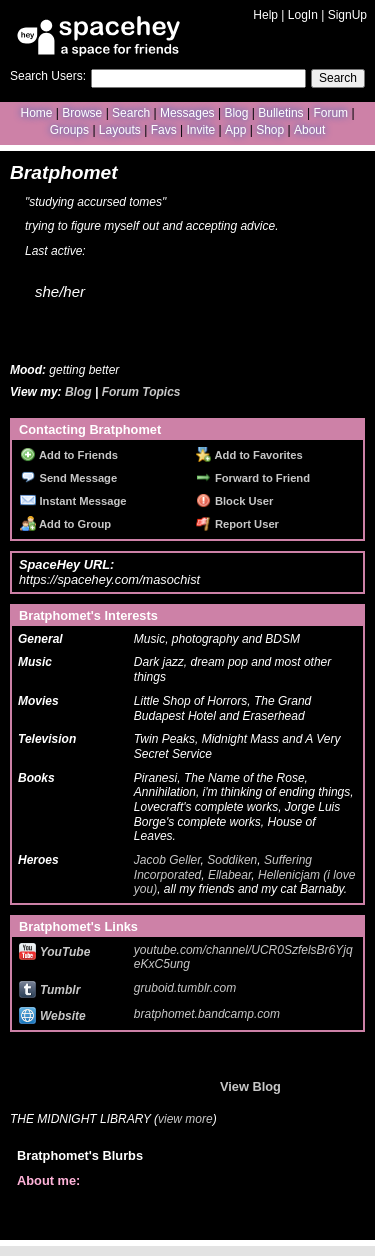 Image resolution: width=375 pixels, height=1256 pixels. What do you see at coordinates (249, 455) in the screenshot?
I see `Add to Favorites` at bounding box center [249, 455].